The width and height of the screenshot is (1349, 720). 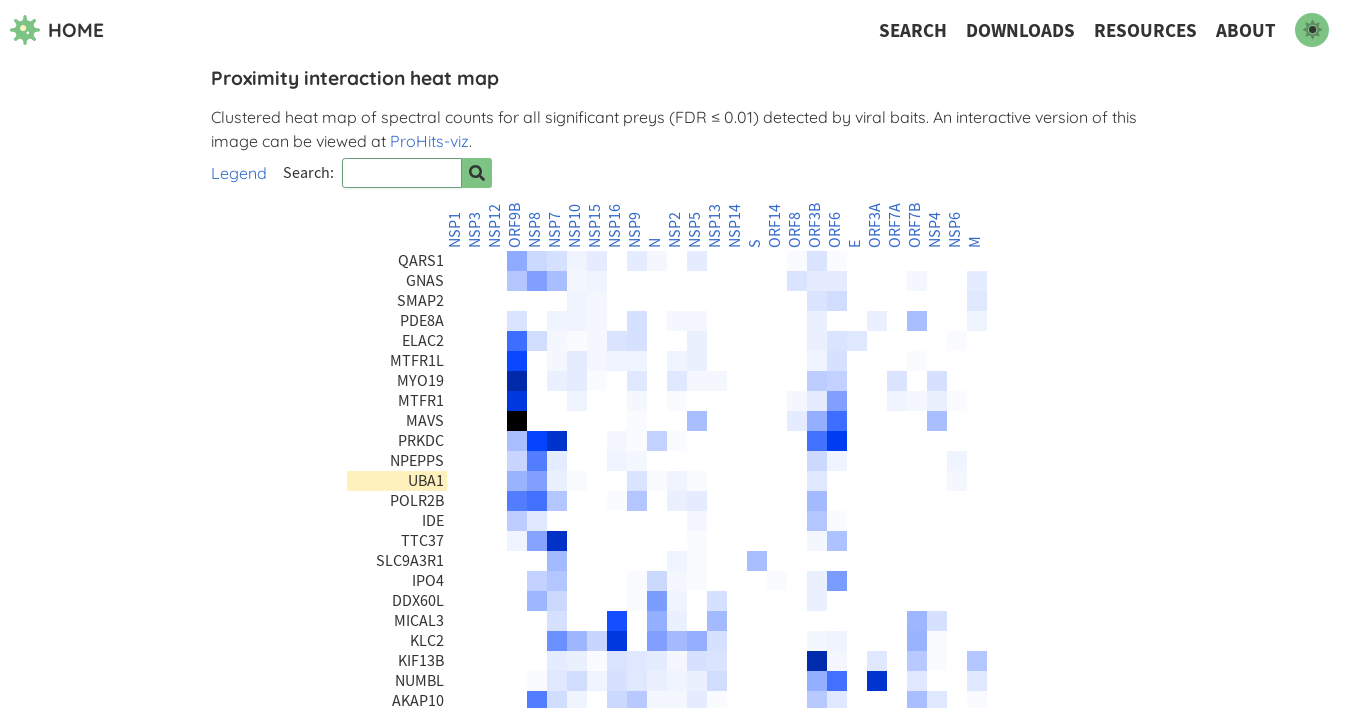 What do you see at coordinates (795, 230) in the screenshot?
I see `ORF8` at bounding box center [795, 230].